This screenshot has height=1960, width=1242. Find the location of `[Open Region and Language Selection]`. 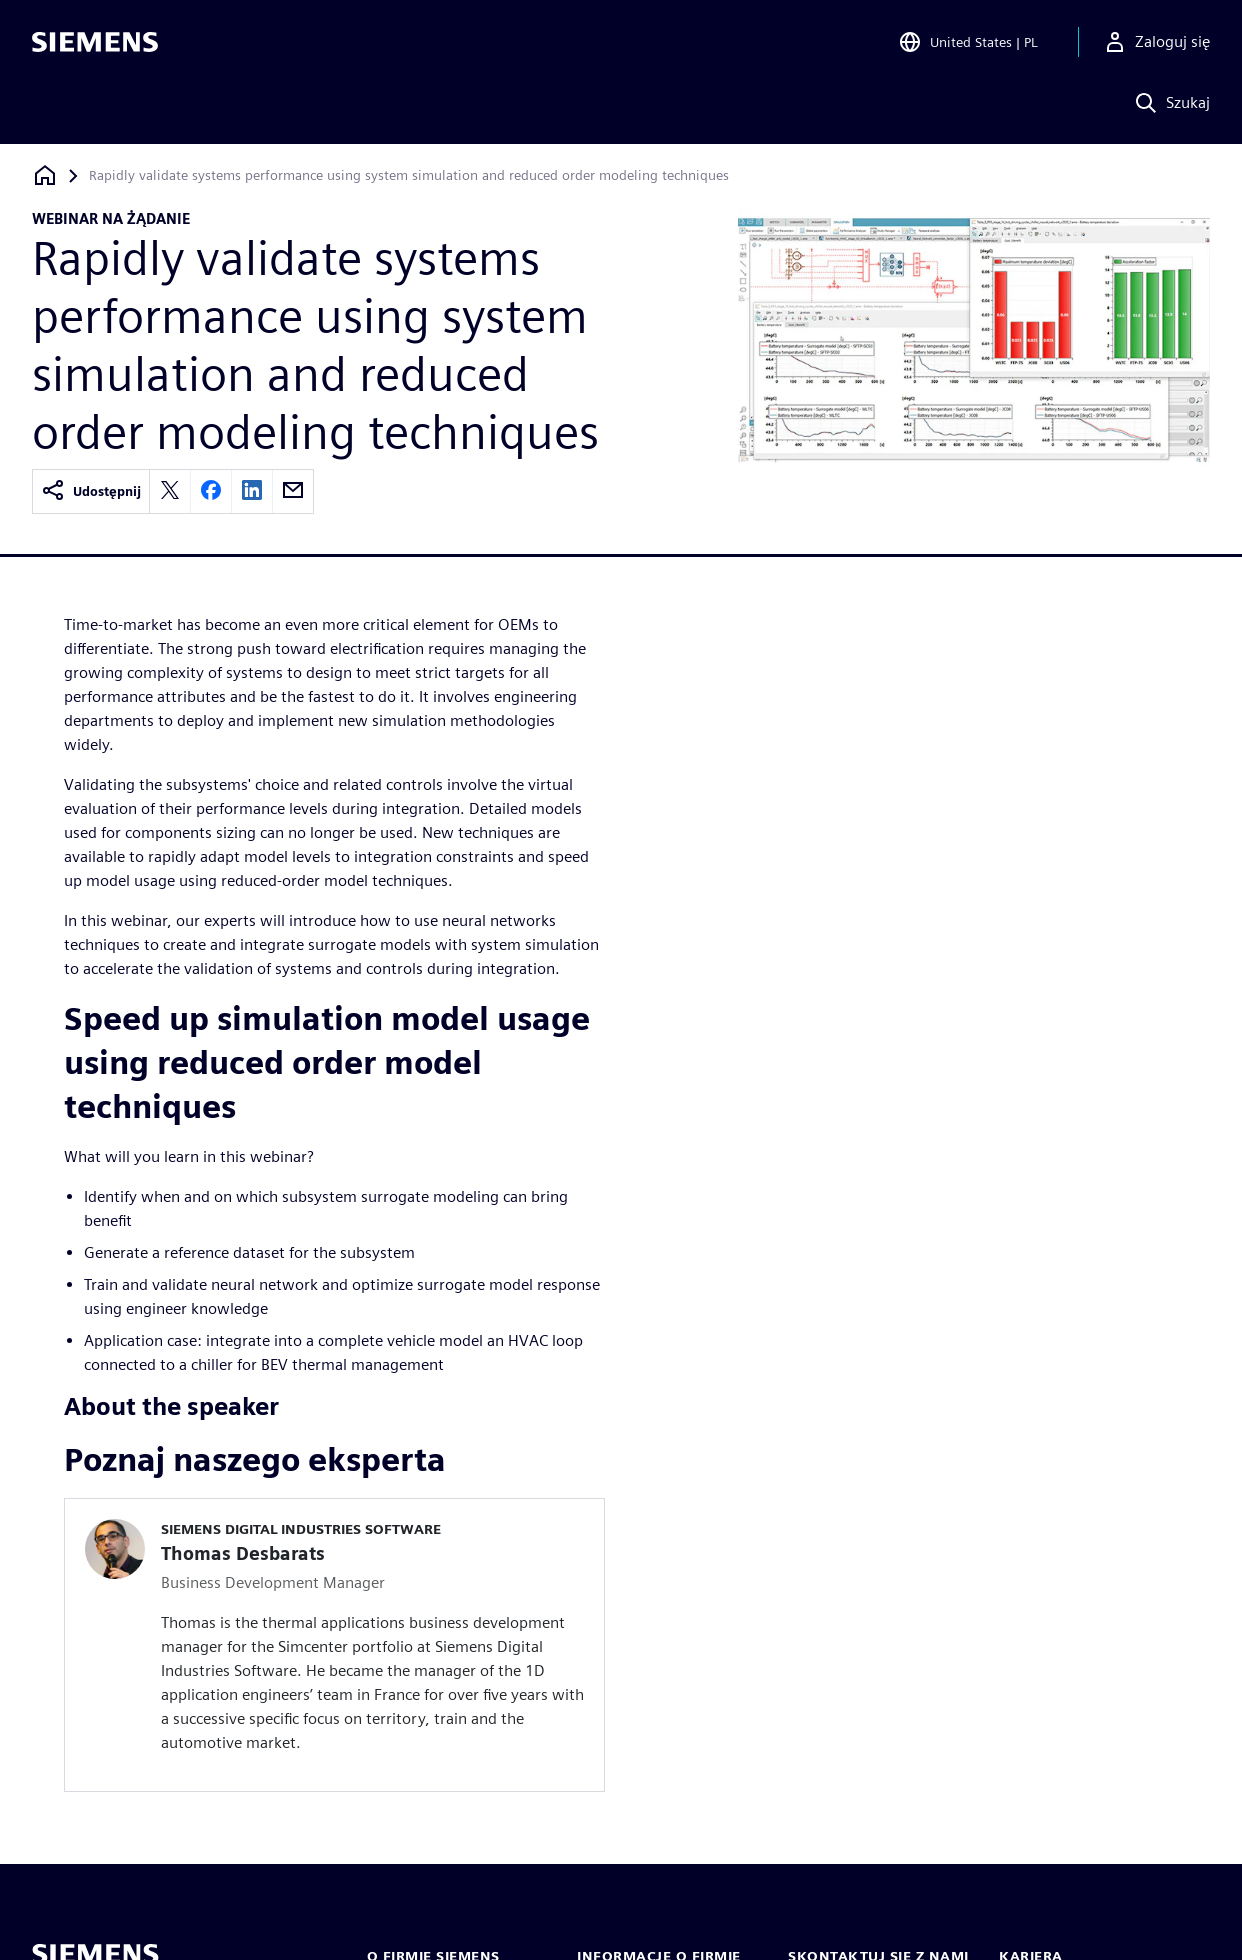

[Open Region and Language Selection] is located at coordinates (968, 44).